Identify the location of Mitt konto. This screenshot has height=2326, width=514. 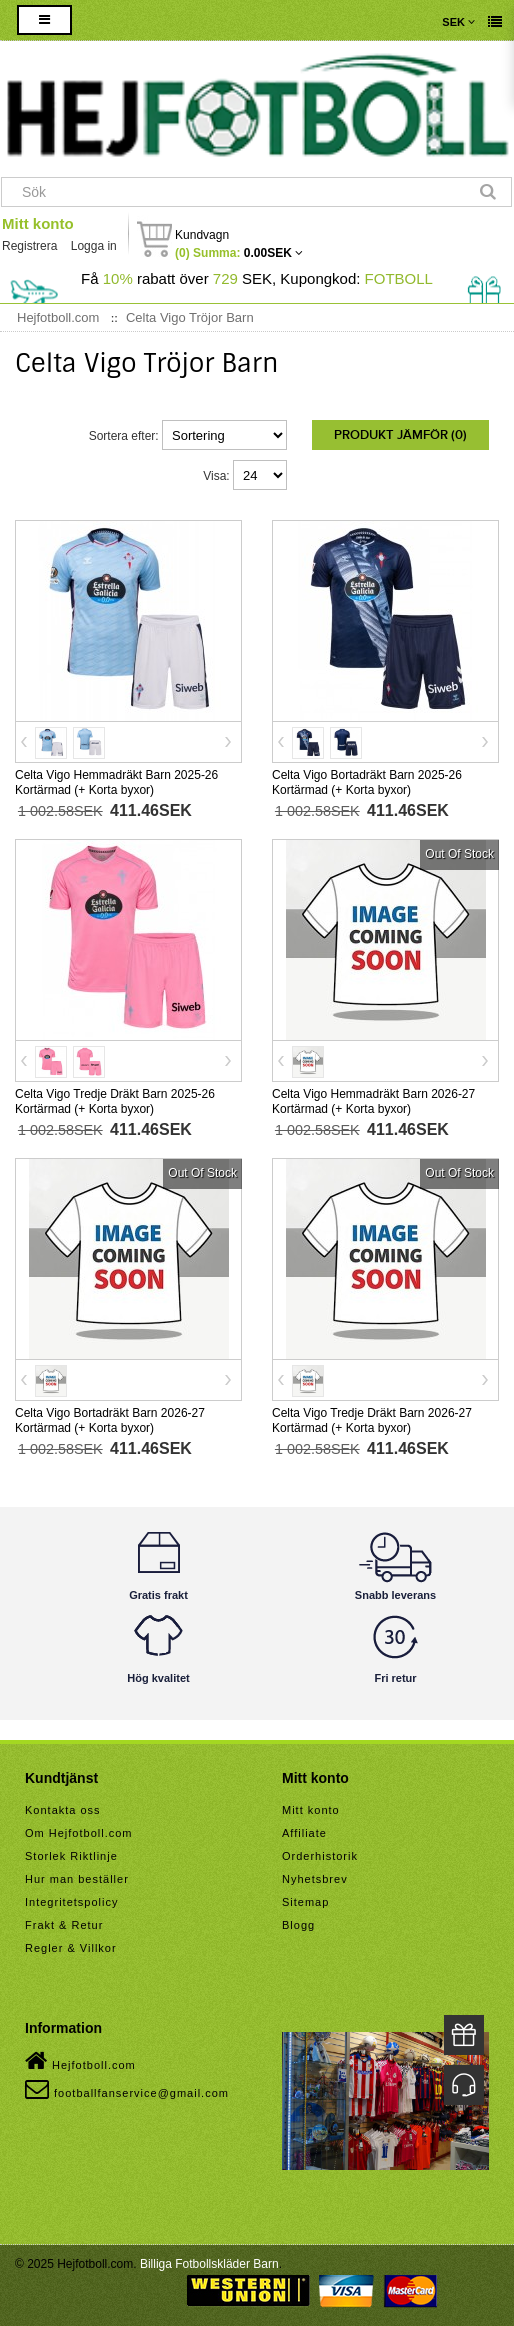
(38, 223).